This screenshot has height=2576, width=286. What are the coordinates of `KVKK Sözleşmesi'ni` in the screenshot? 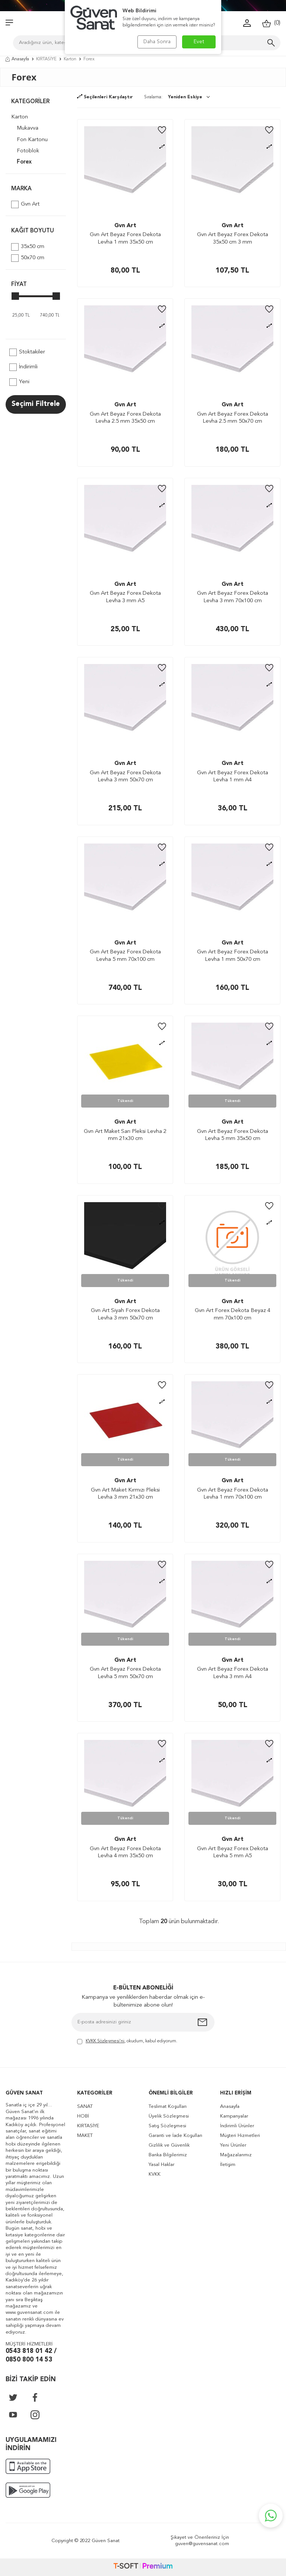 It's located at (105, 2041).